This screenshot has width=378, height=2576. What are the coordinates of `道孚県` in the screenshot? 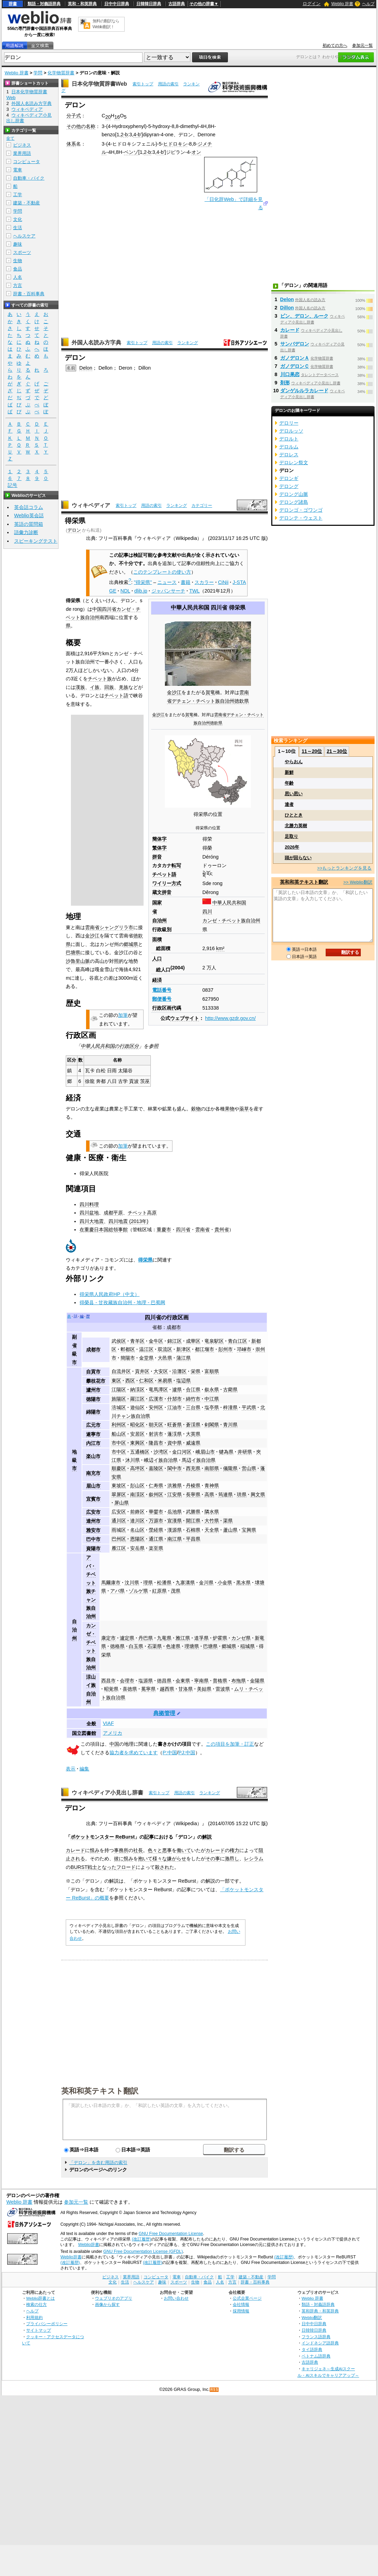 It's located at (201, 1638).